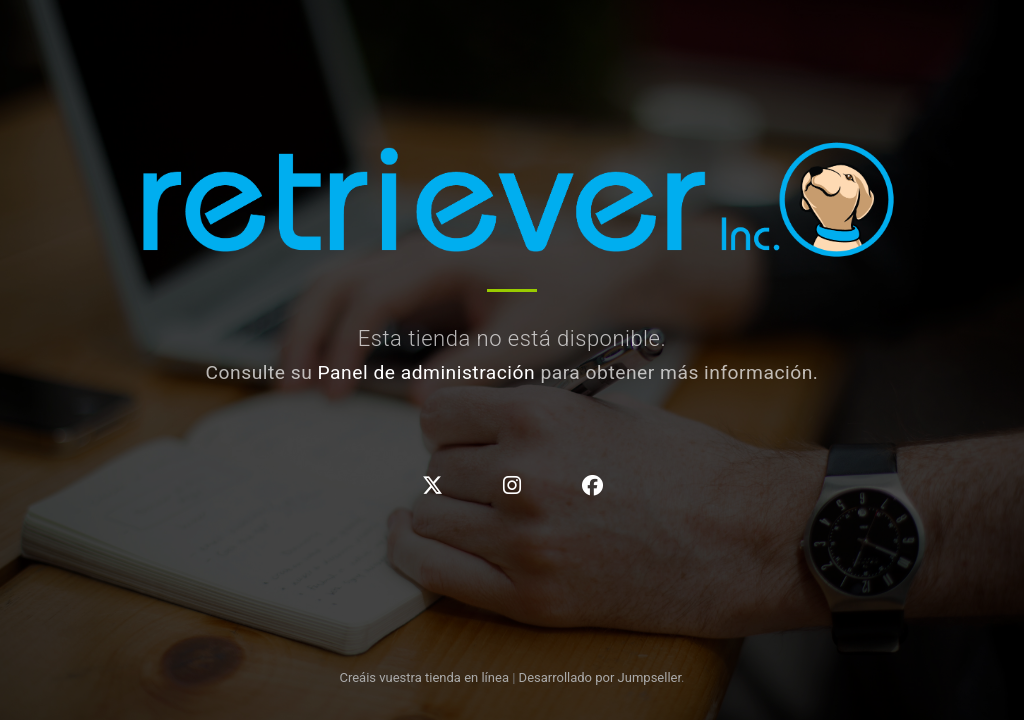 The image size is (1024, 720). I want to click on Creáis vuestra tienda en línea, so click(424, 677).